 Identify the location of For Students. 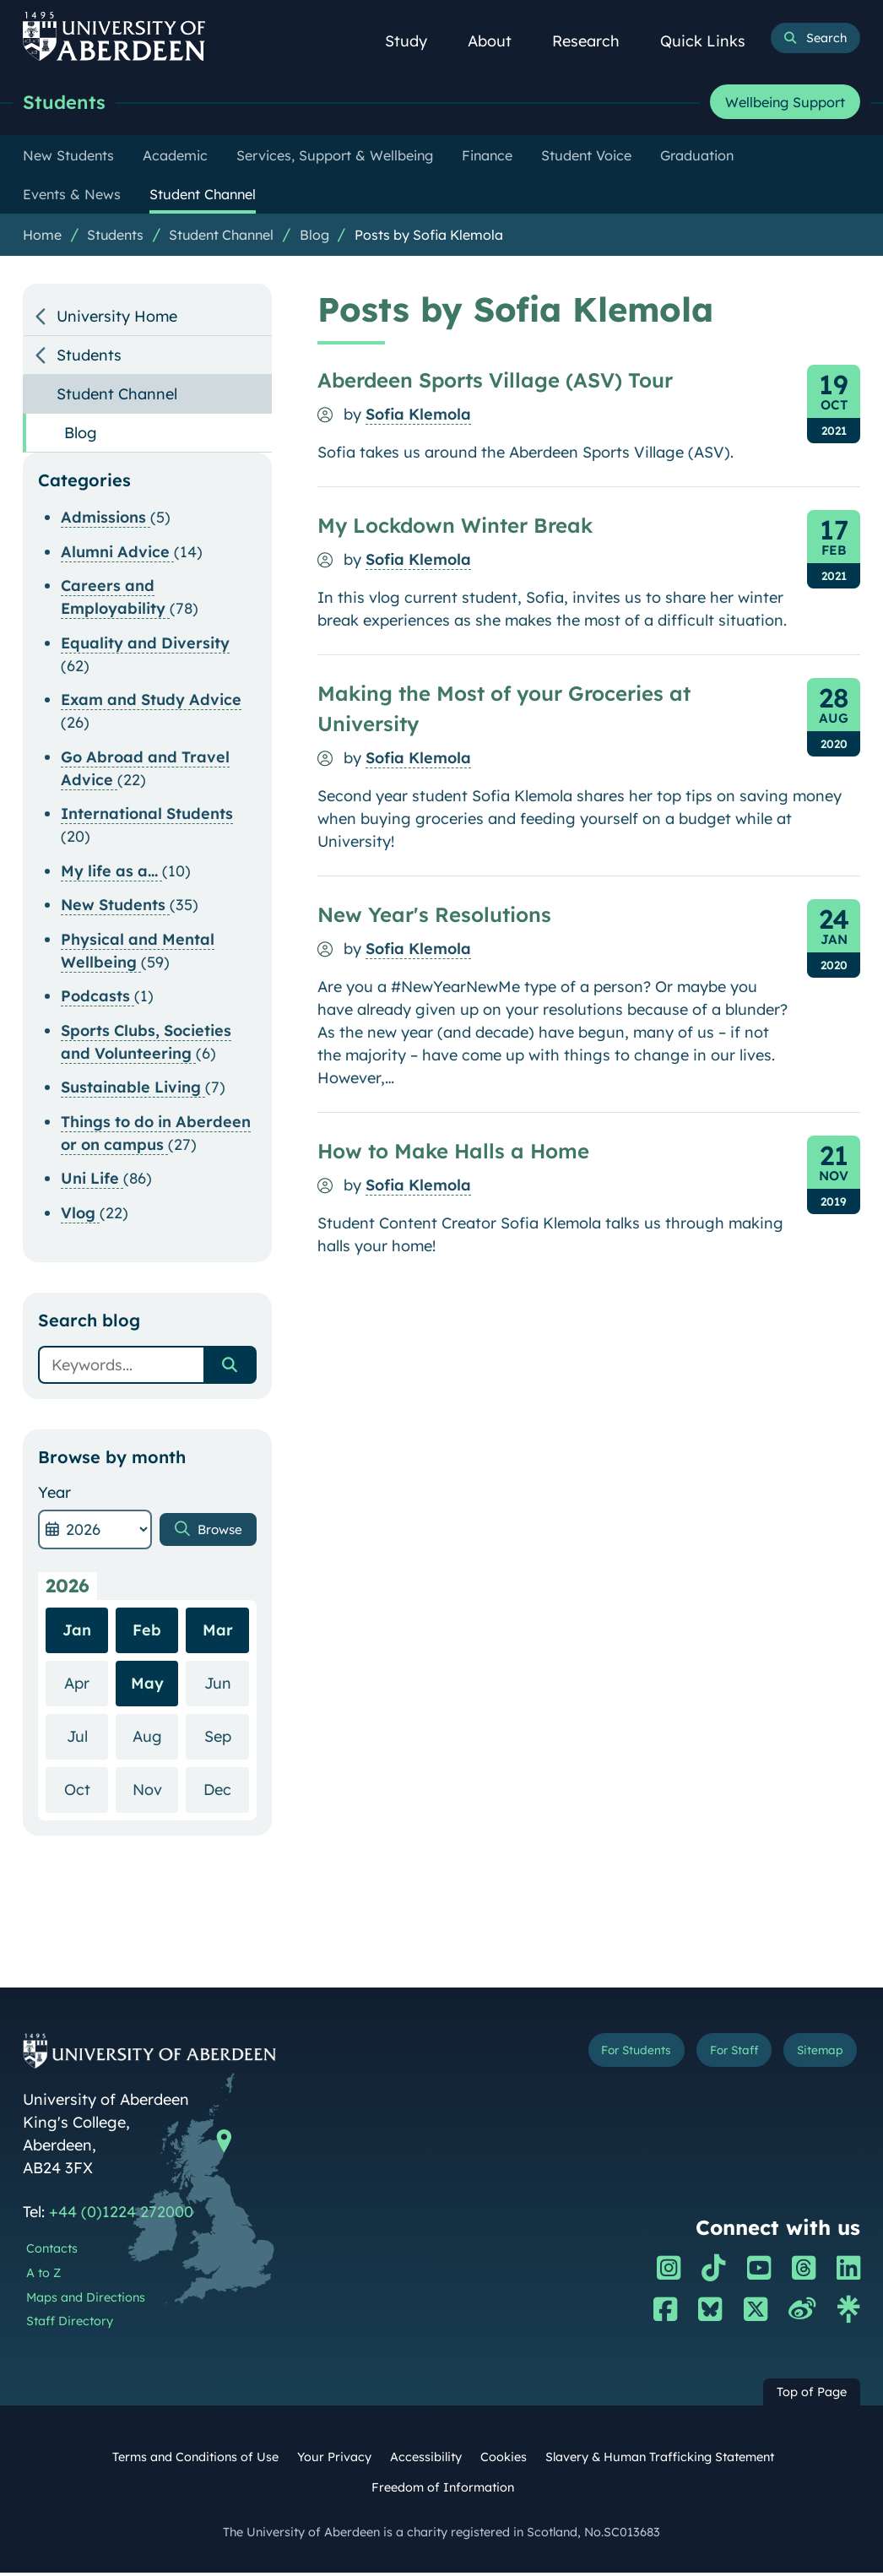
(602, 2055).